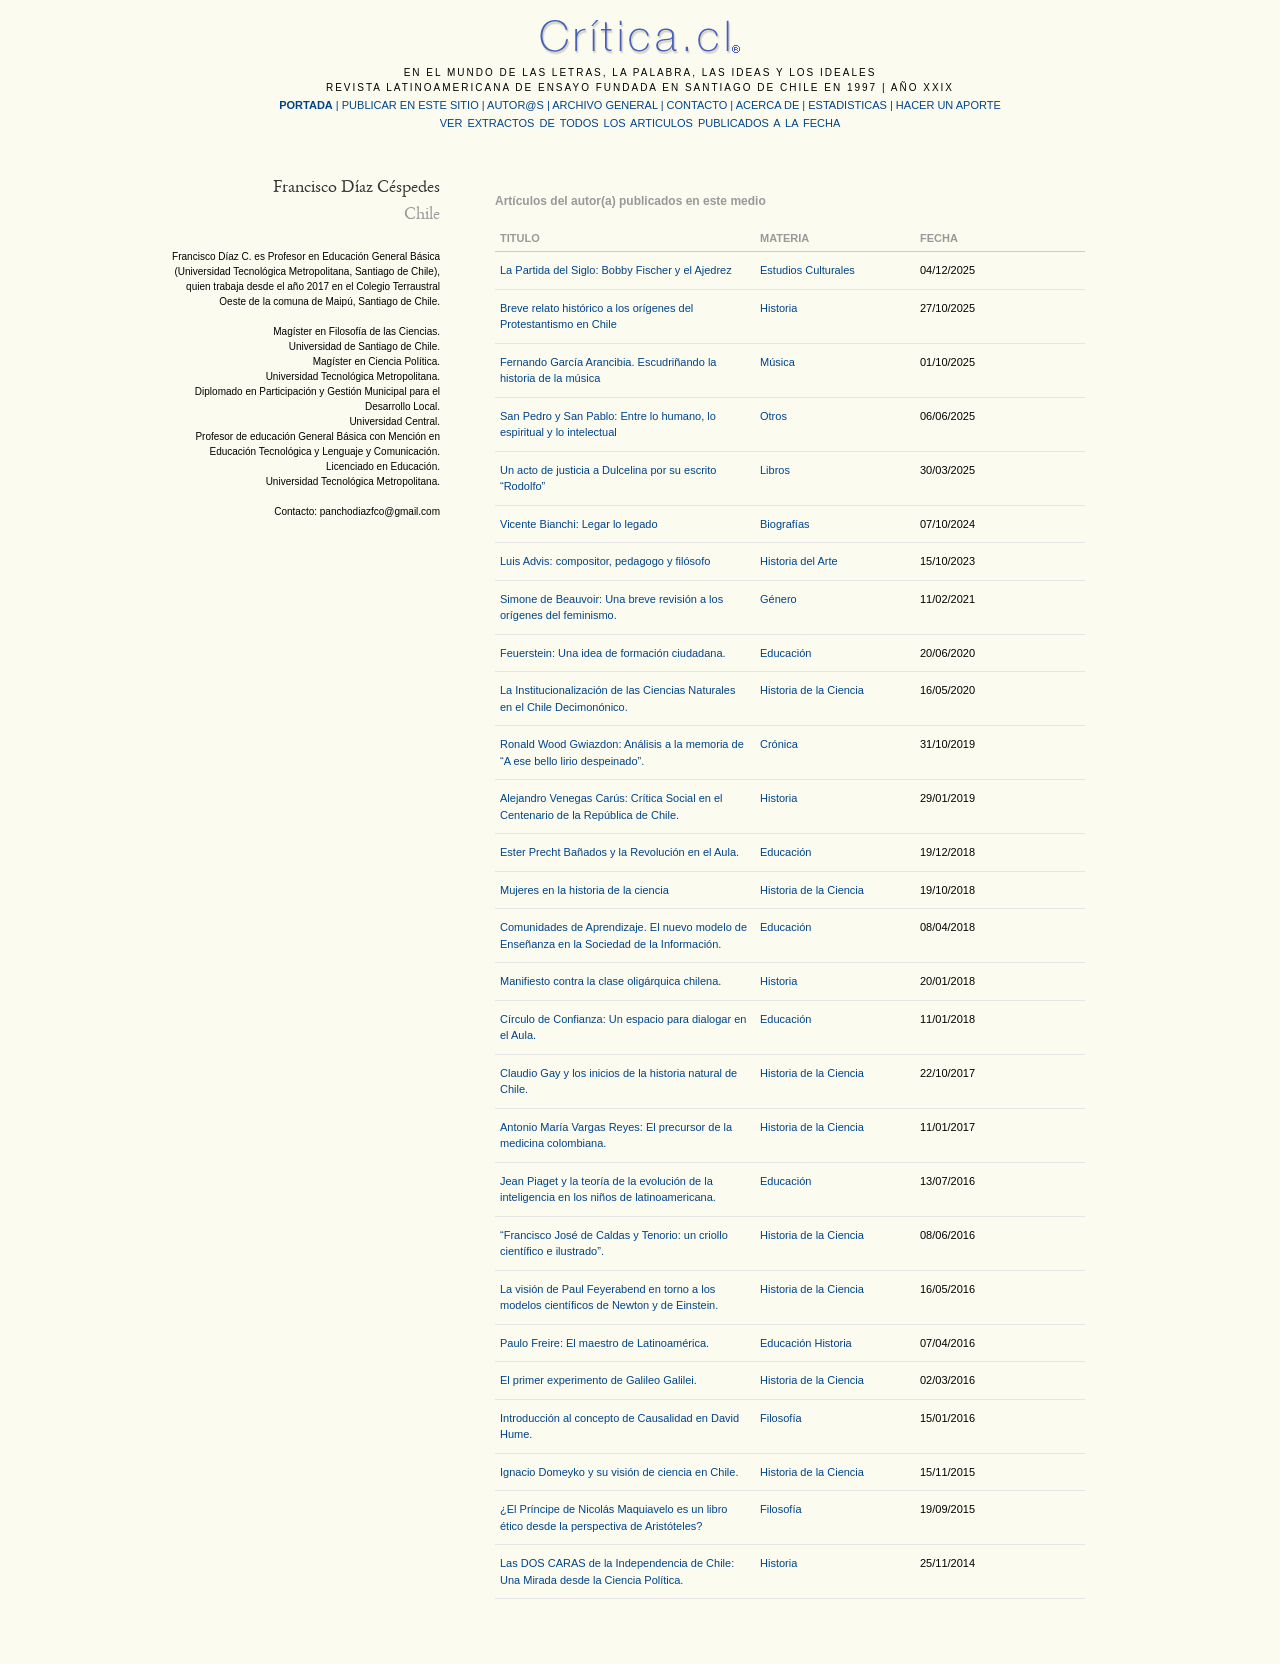  I want to click on Otros, so click(773, 416).